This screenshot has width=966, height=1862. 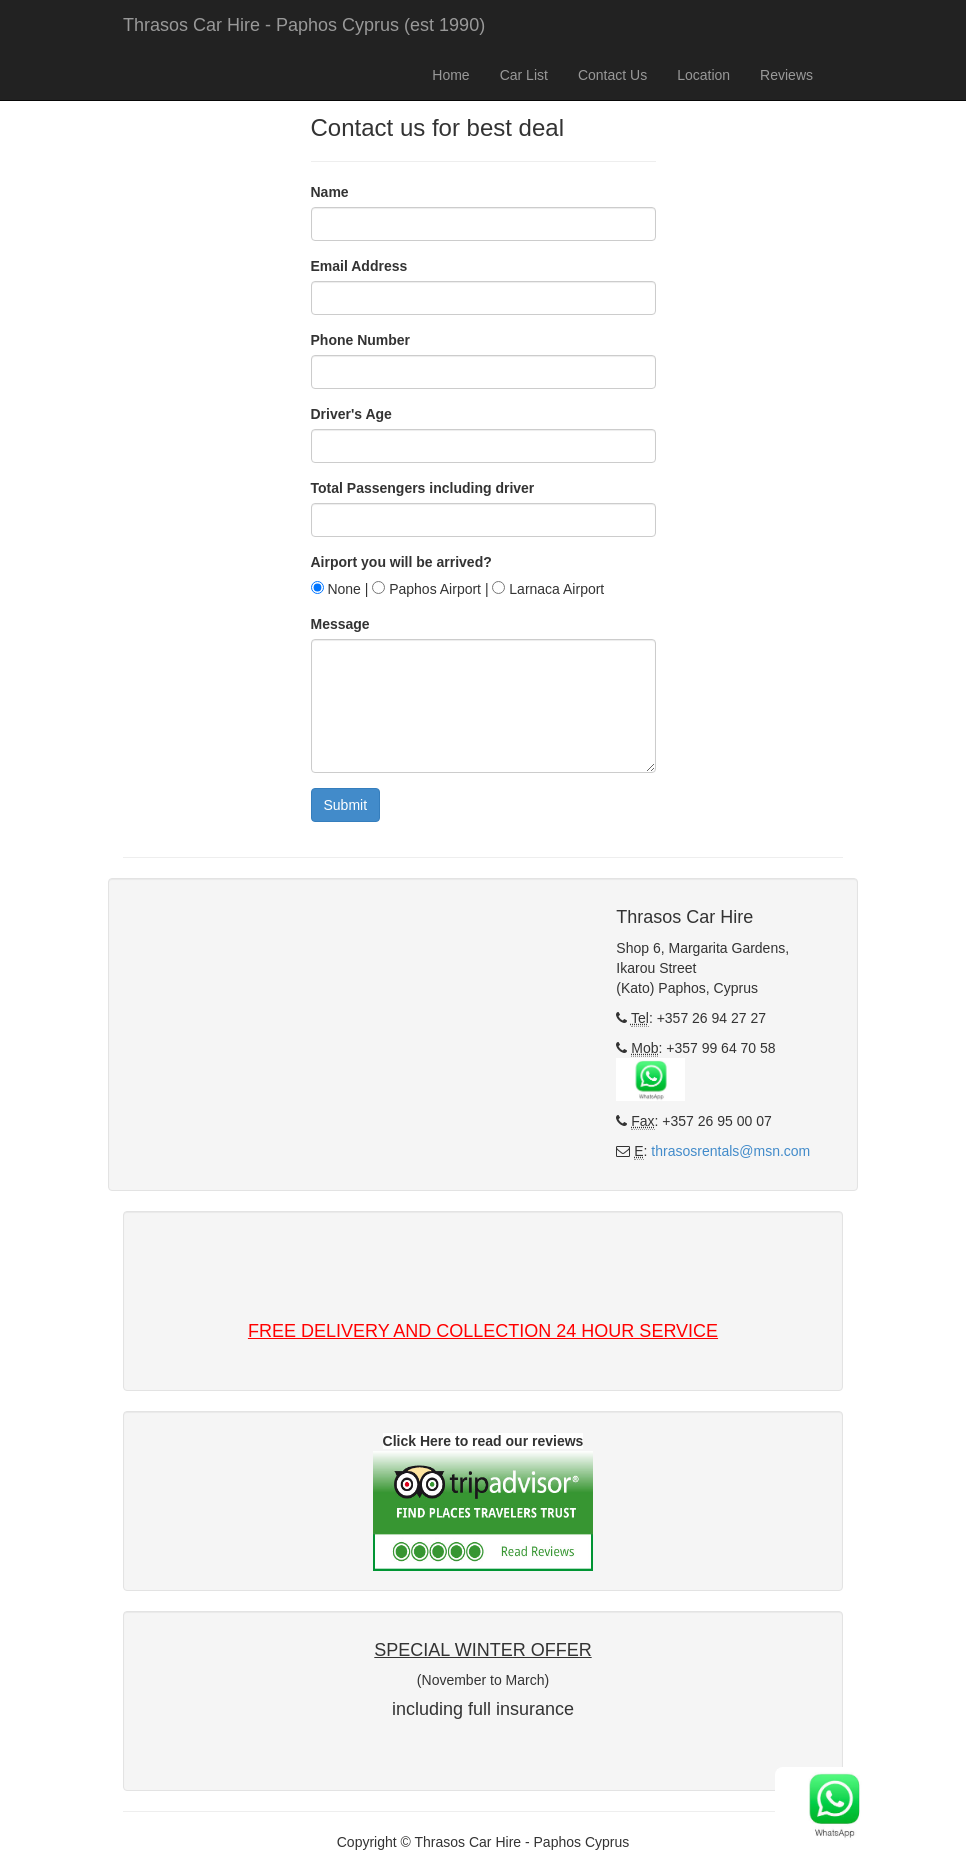 What do you see at coordinates (361, 340) in the screenshot?
I see `Phone Number` at bounding box center [361, 340].